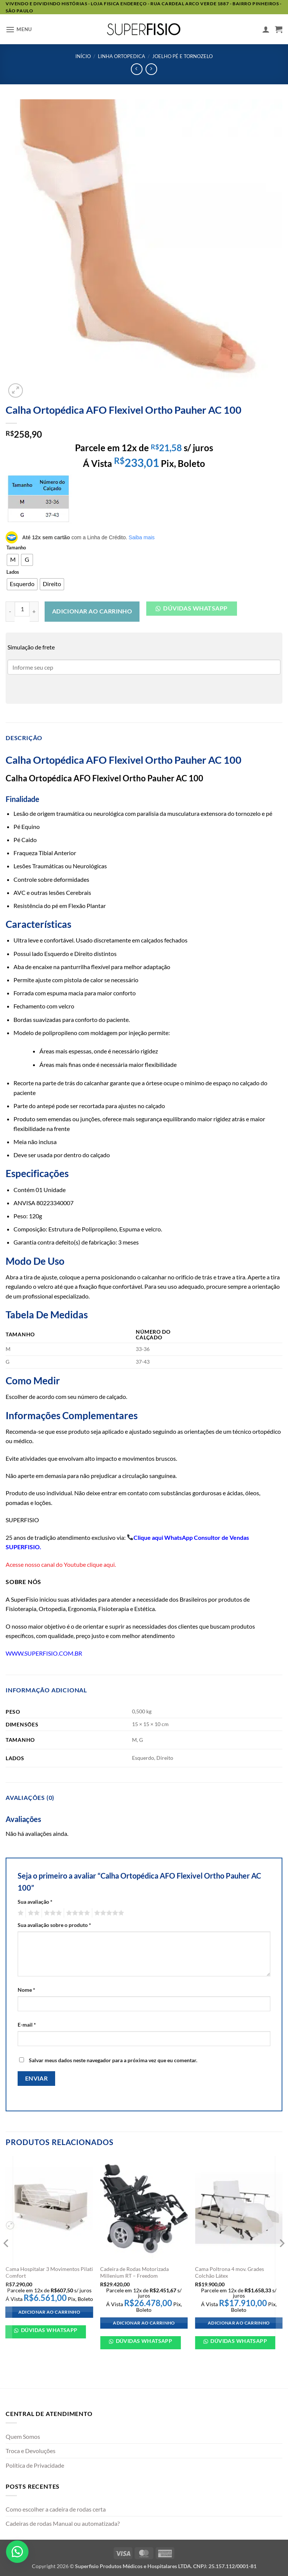  Describe the element at coordinates (26, 1990) in the screenshot. I see `Nome` at that location.